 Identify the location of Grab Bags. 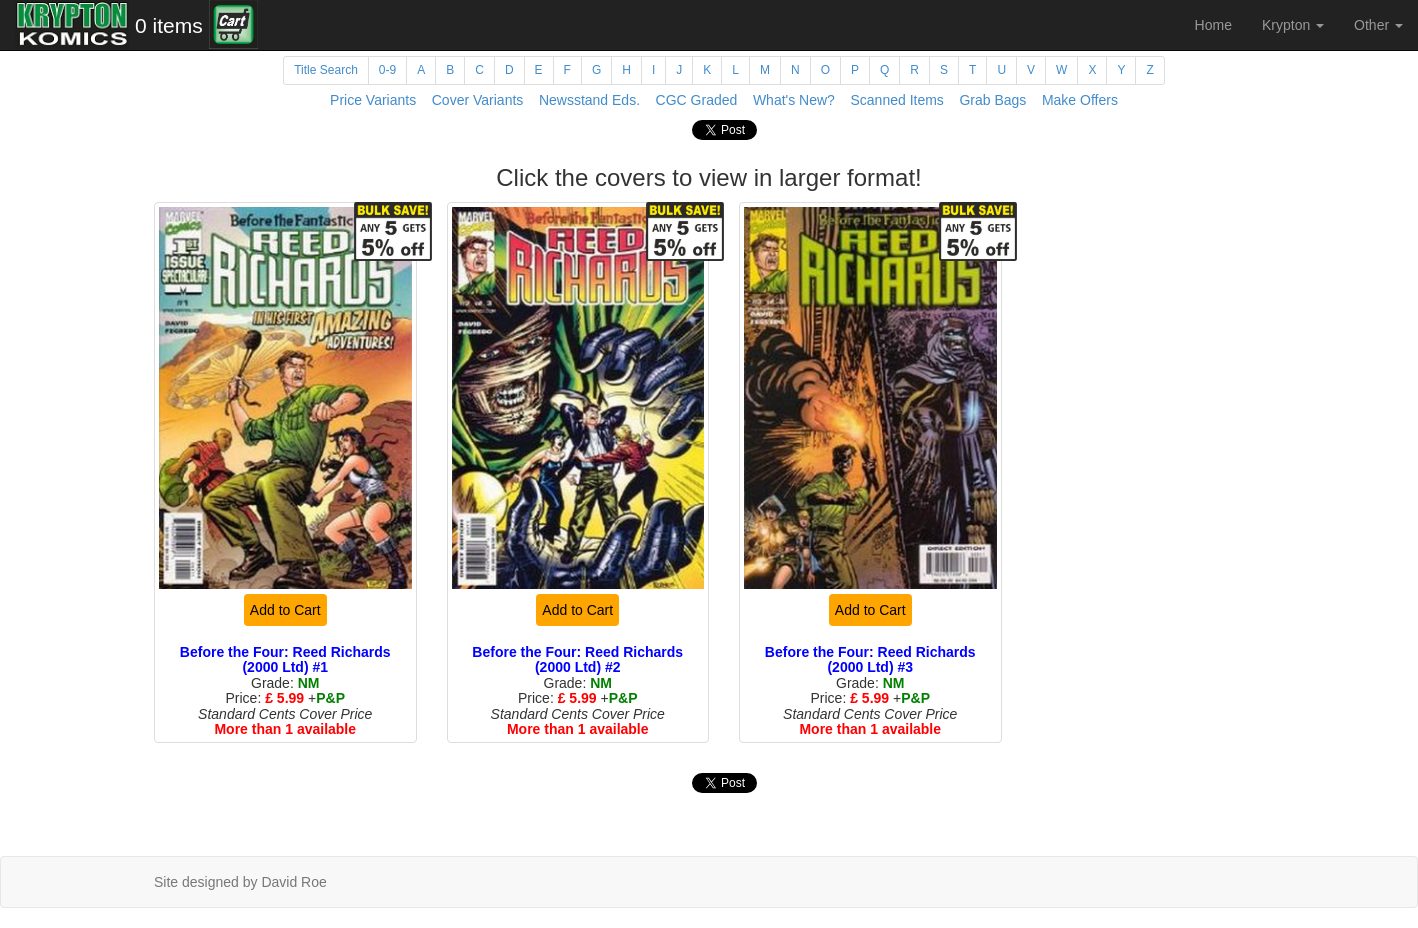
(992, 100).